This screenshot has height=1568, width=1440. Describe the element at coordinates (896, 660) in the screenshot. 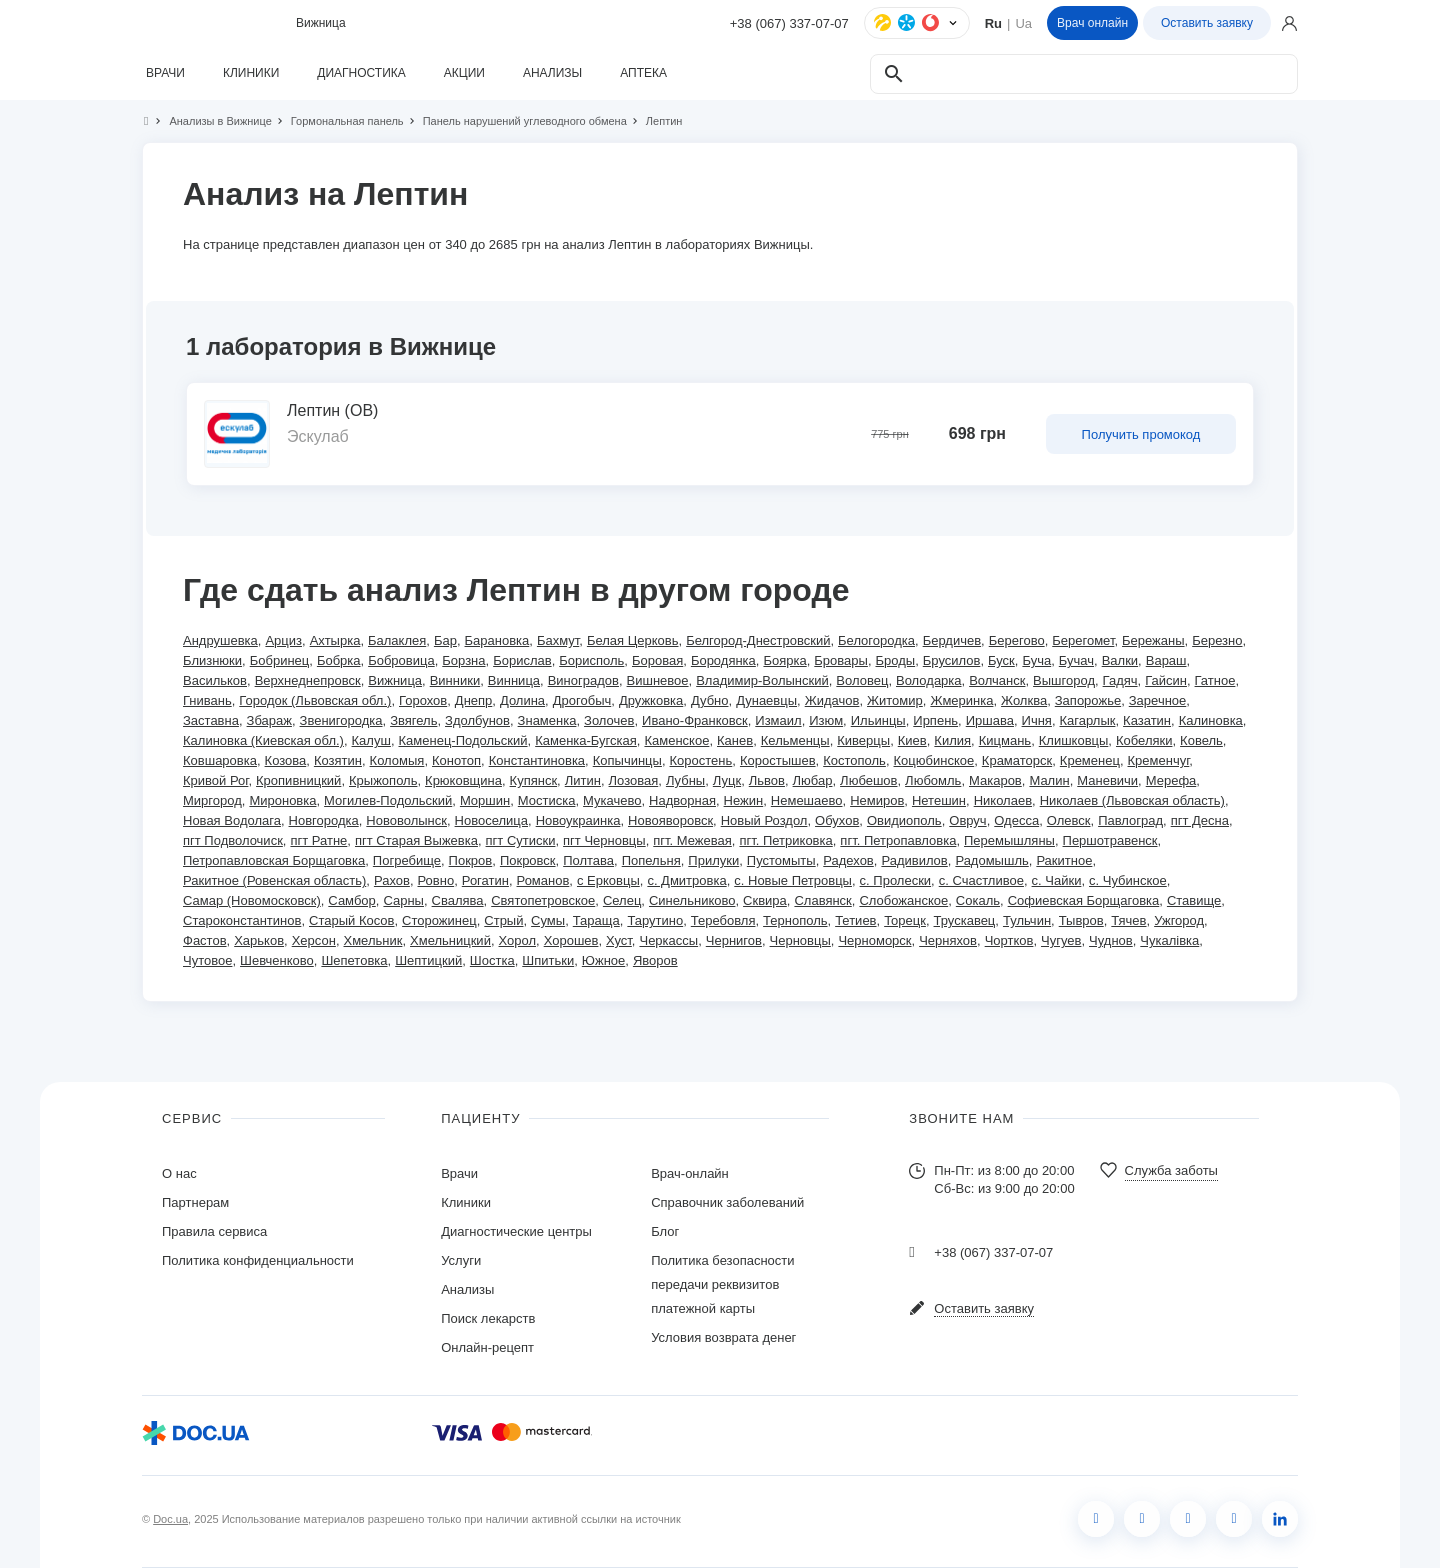

I see `Броды` at that location.